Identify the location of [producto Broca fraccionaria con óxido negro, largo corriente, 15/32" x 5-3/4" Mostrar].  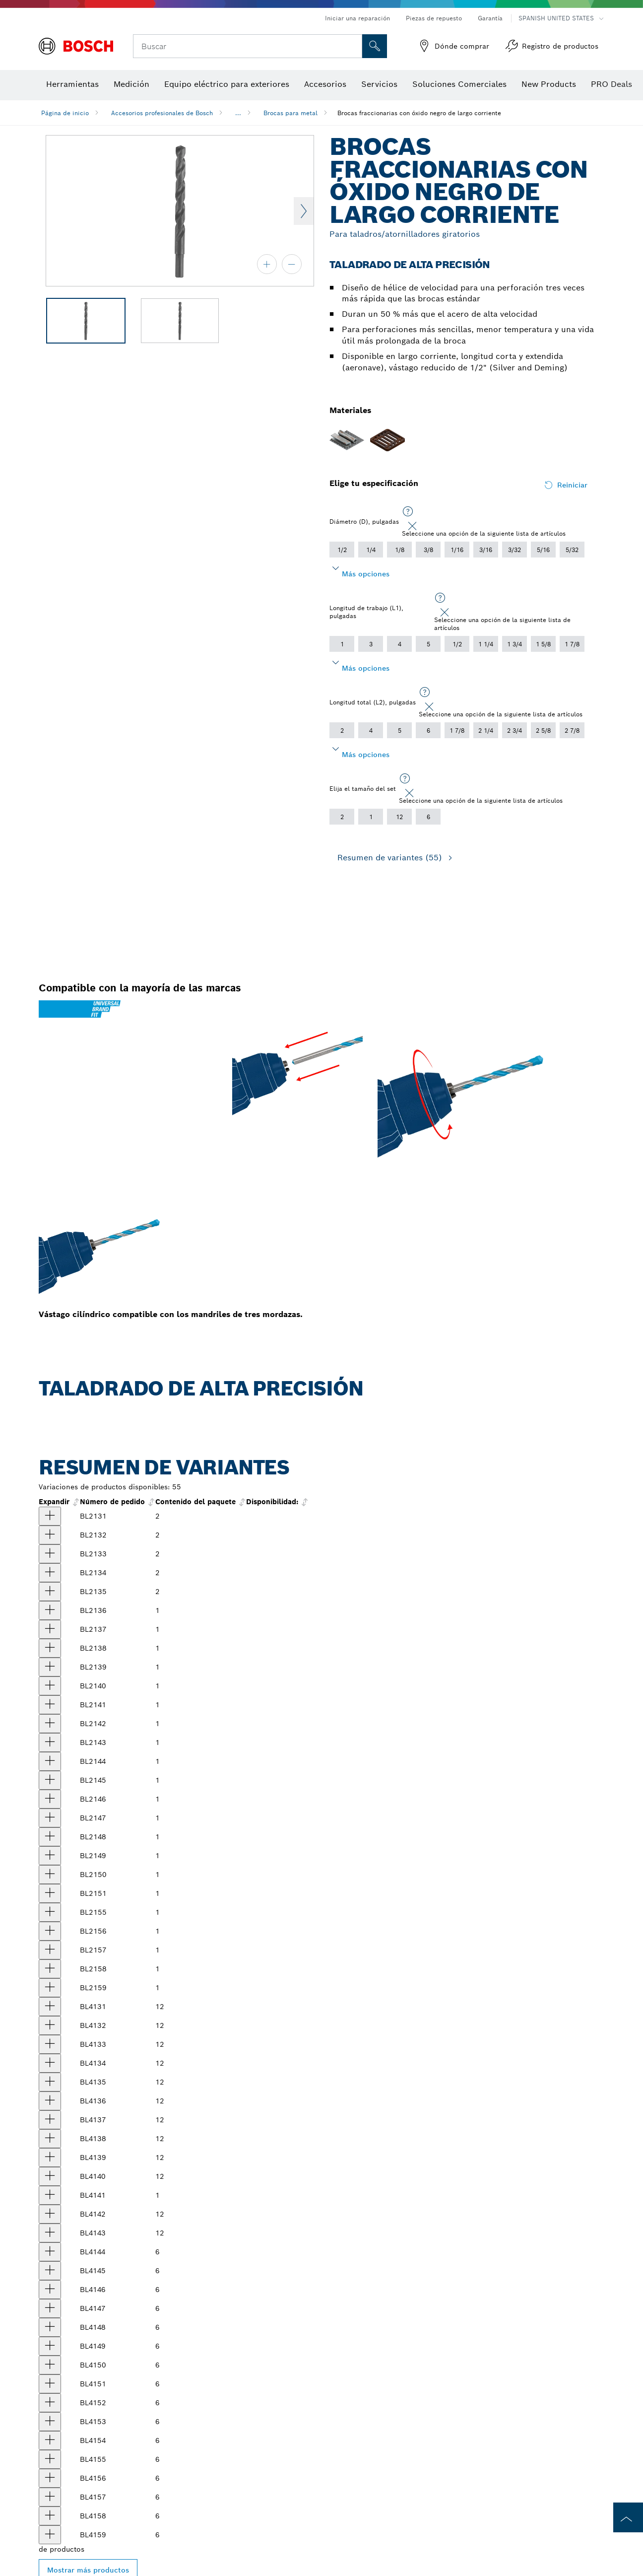
(50, 1950).